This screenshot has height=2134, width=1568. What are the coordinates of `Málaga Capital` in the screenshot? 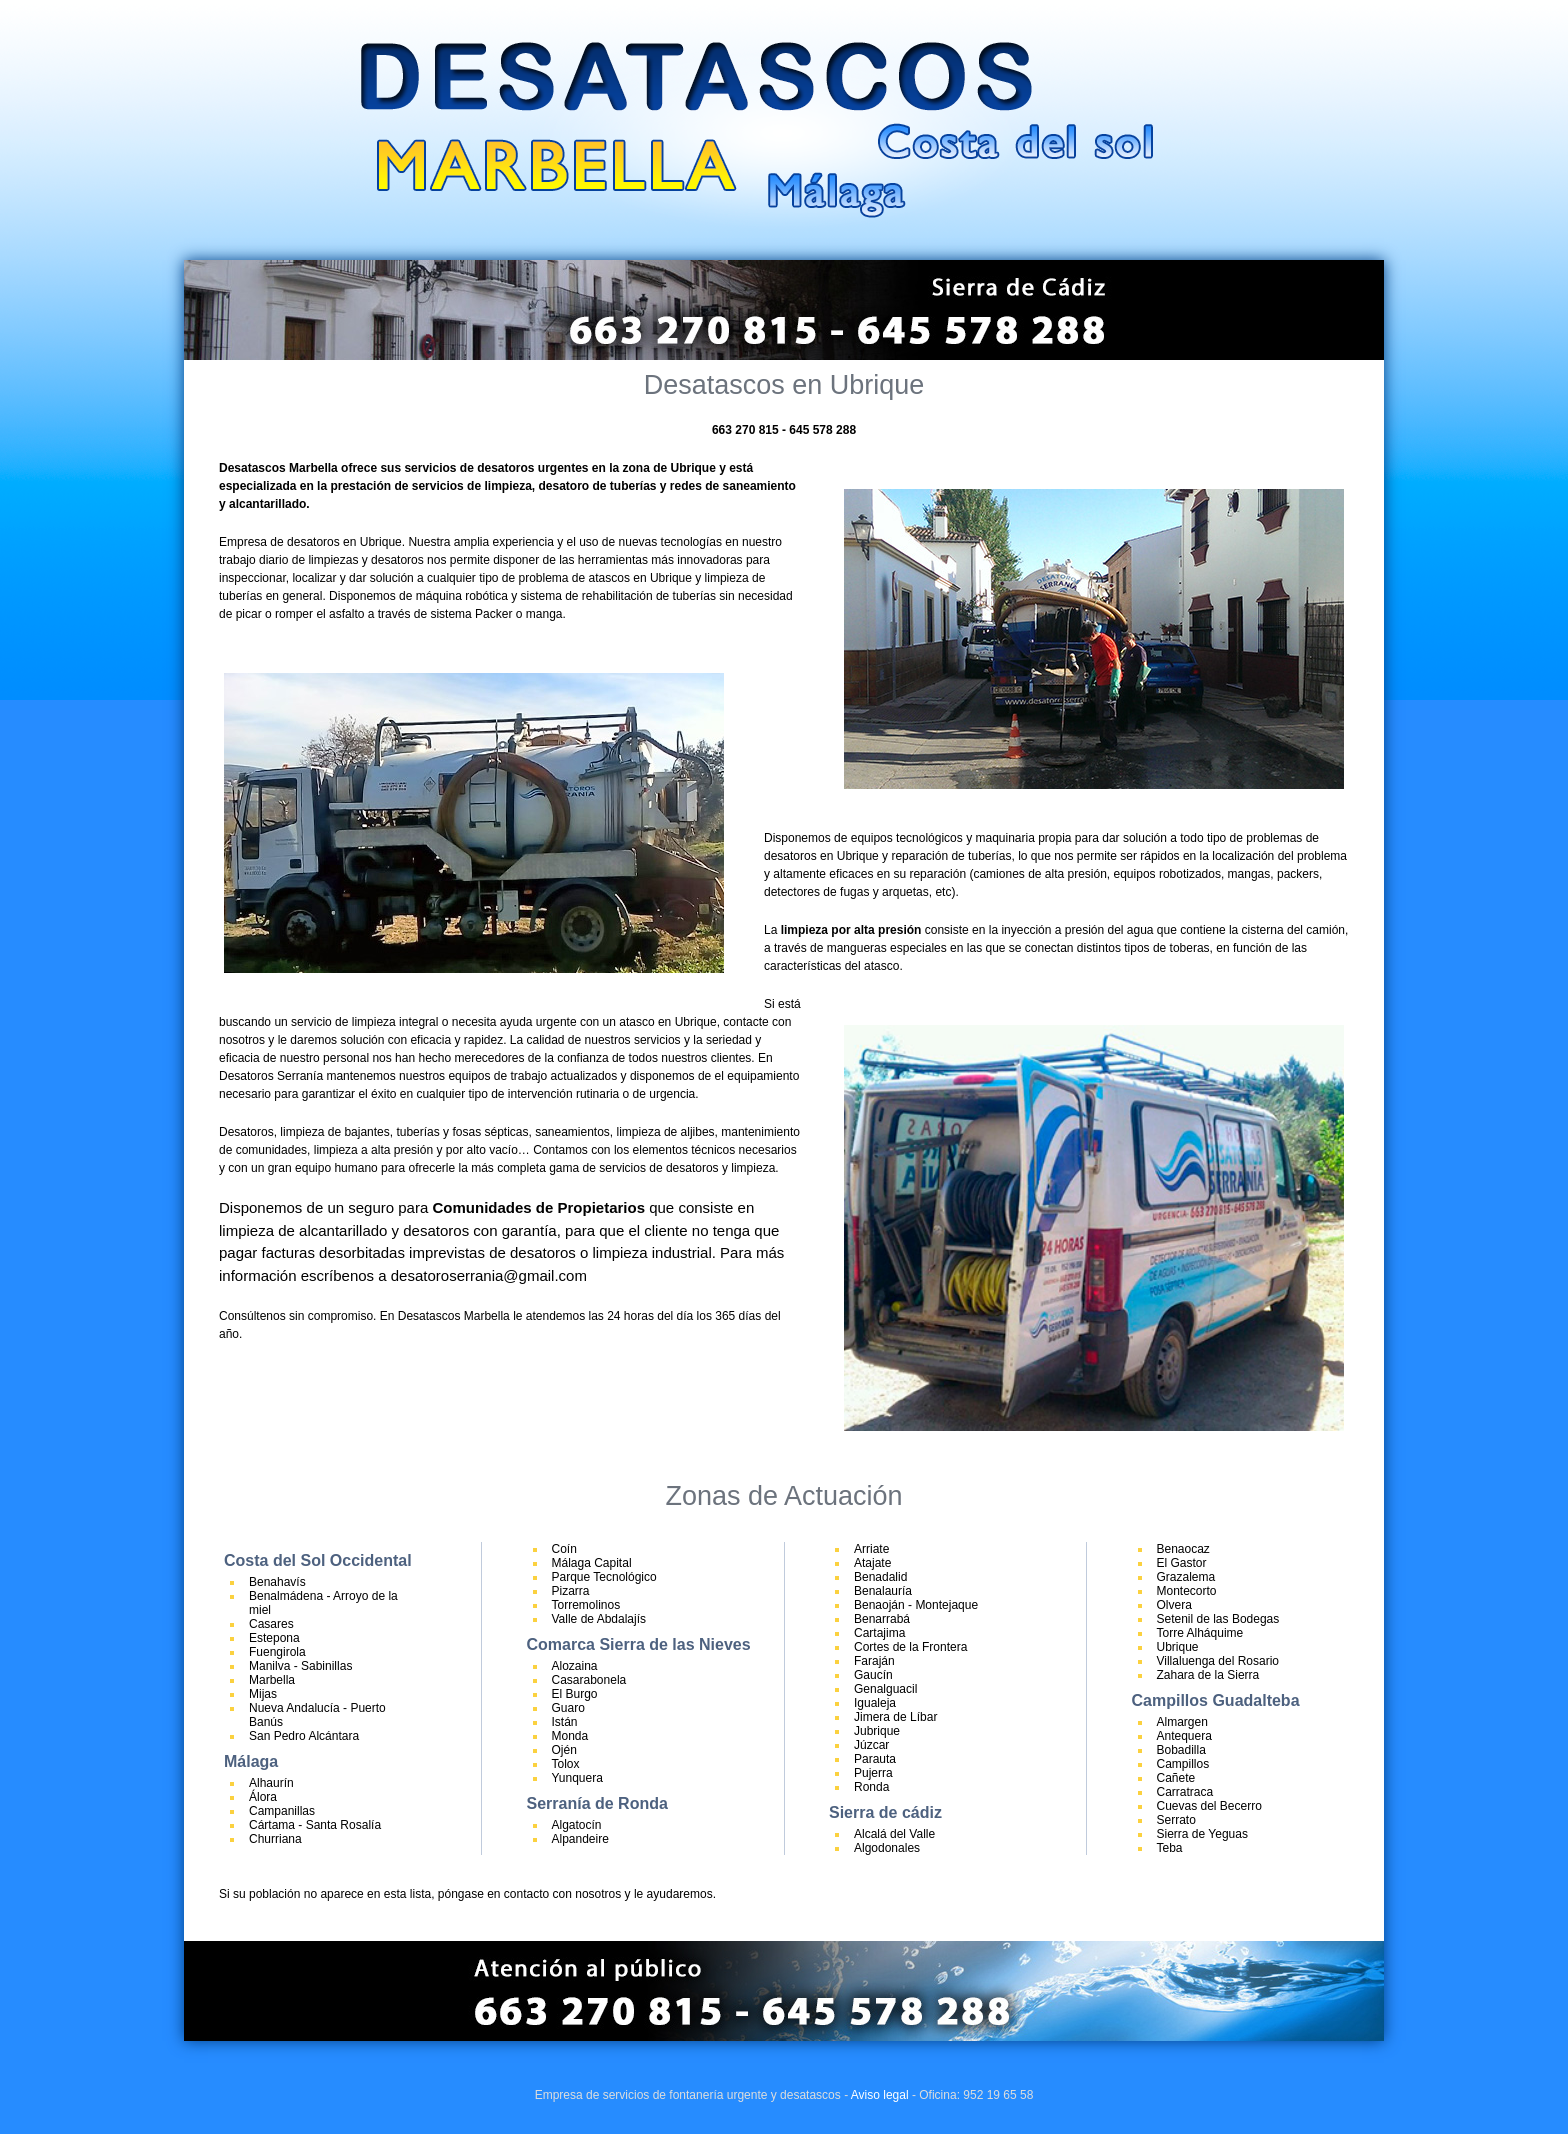 It's located at (592, 1563).